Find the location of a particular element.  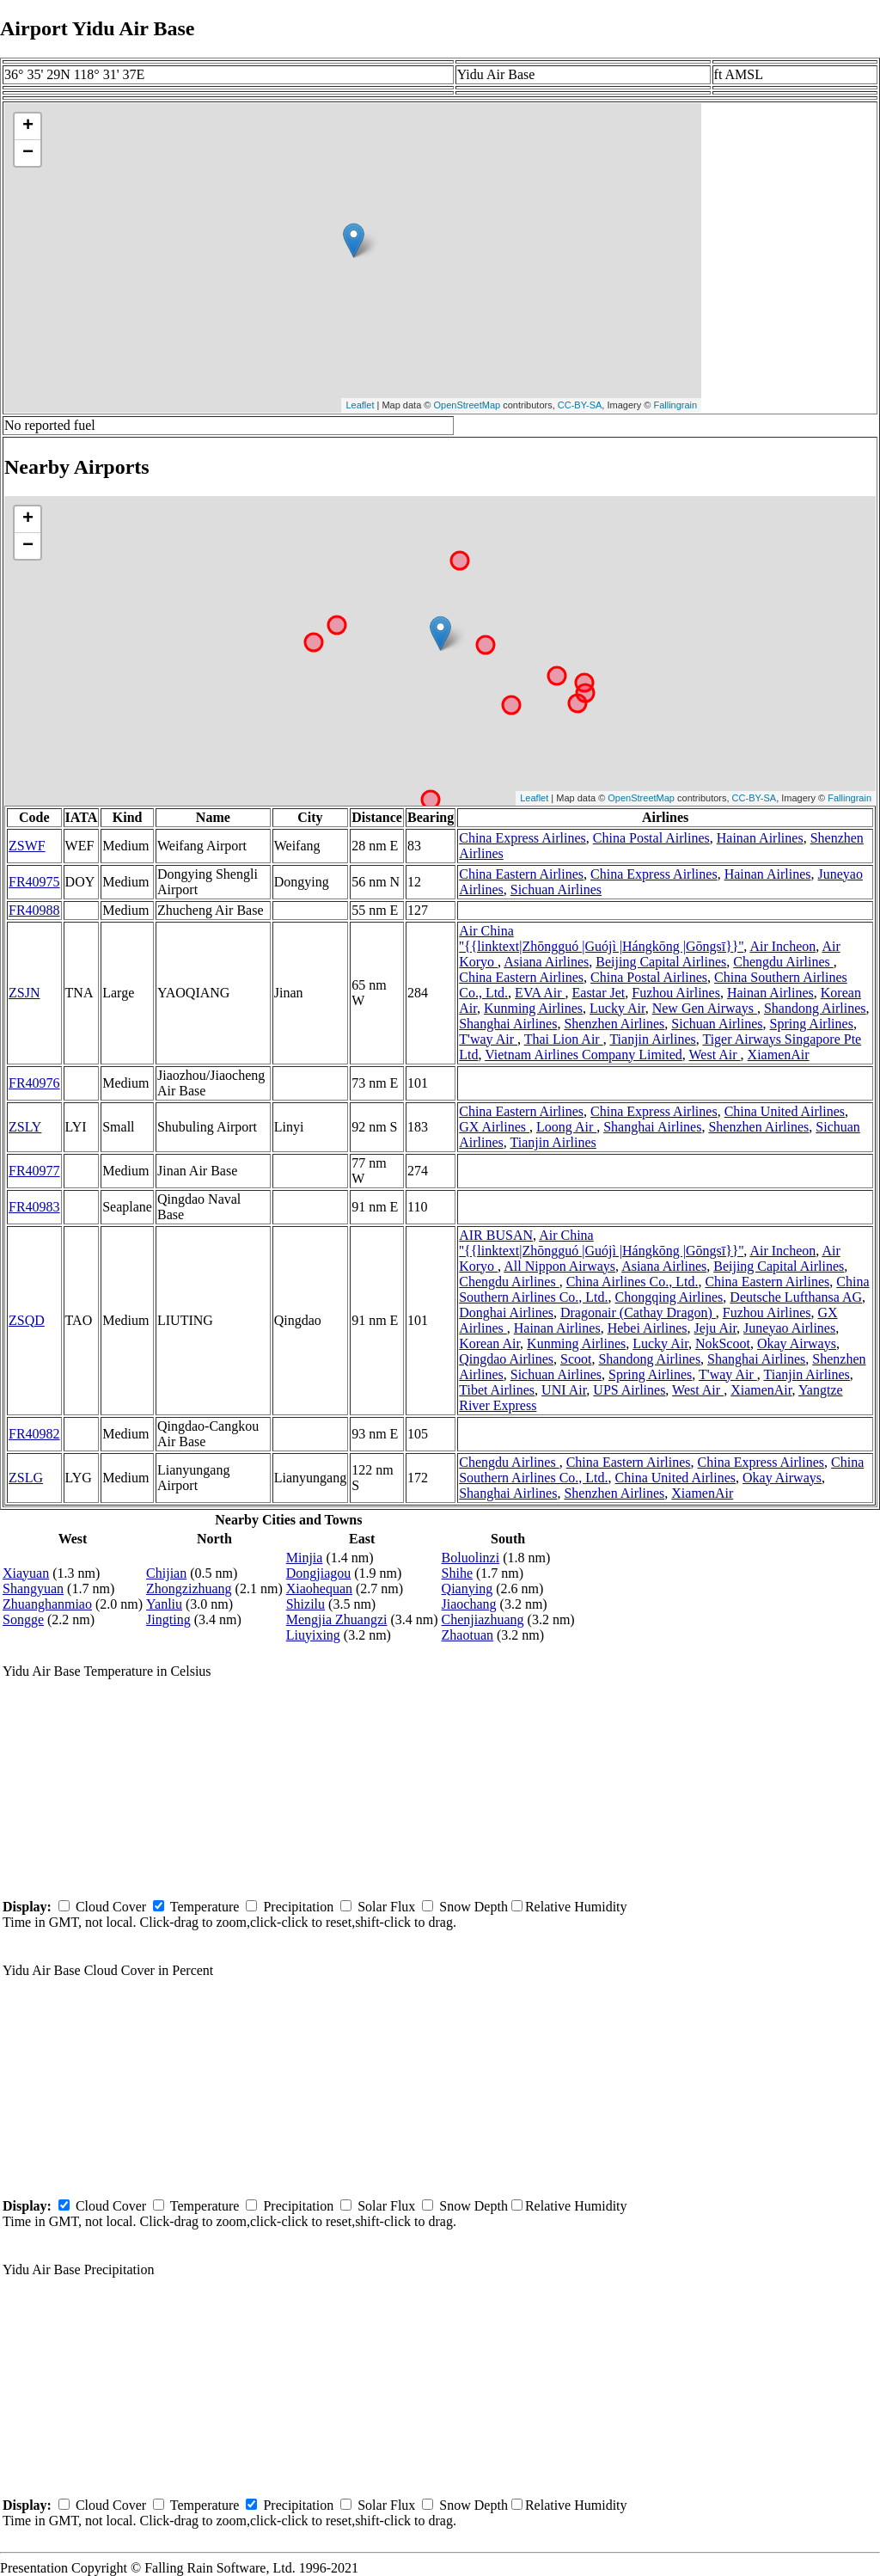

Yanliu is located at coordinates (164, 1604).